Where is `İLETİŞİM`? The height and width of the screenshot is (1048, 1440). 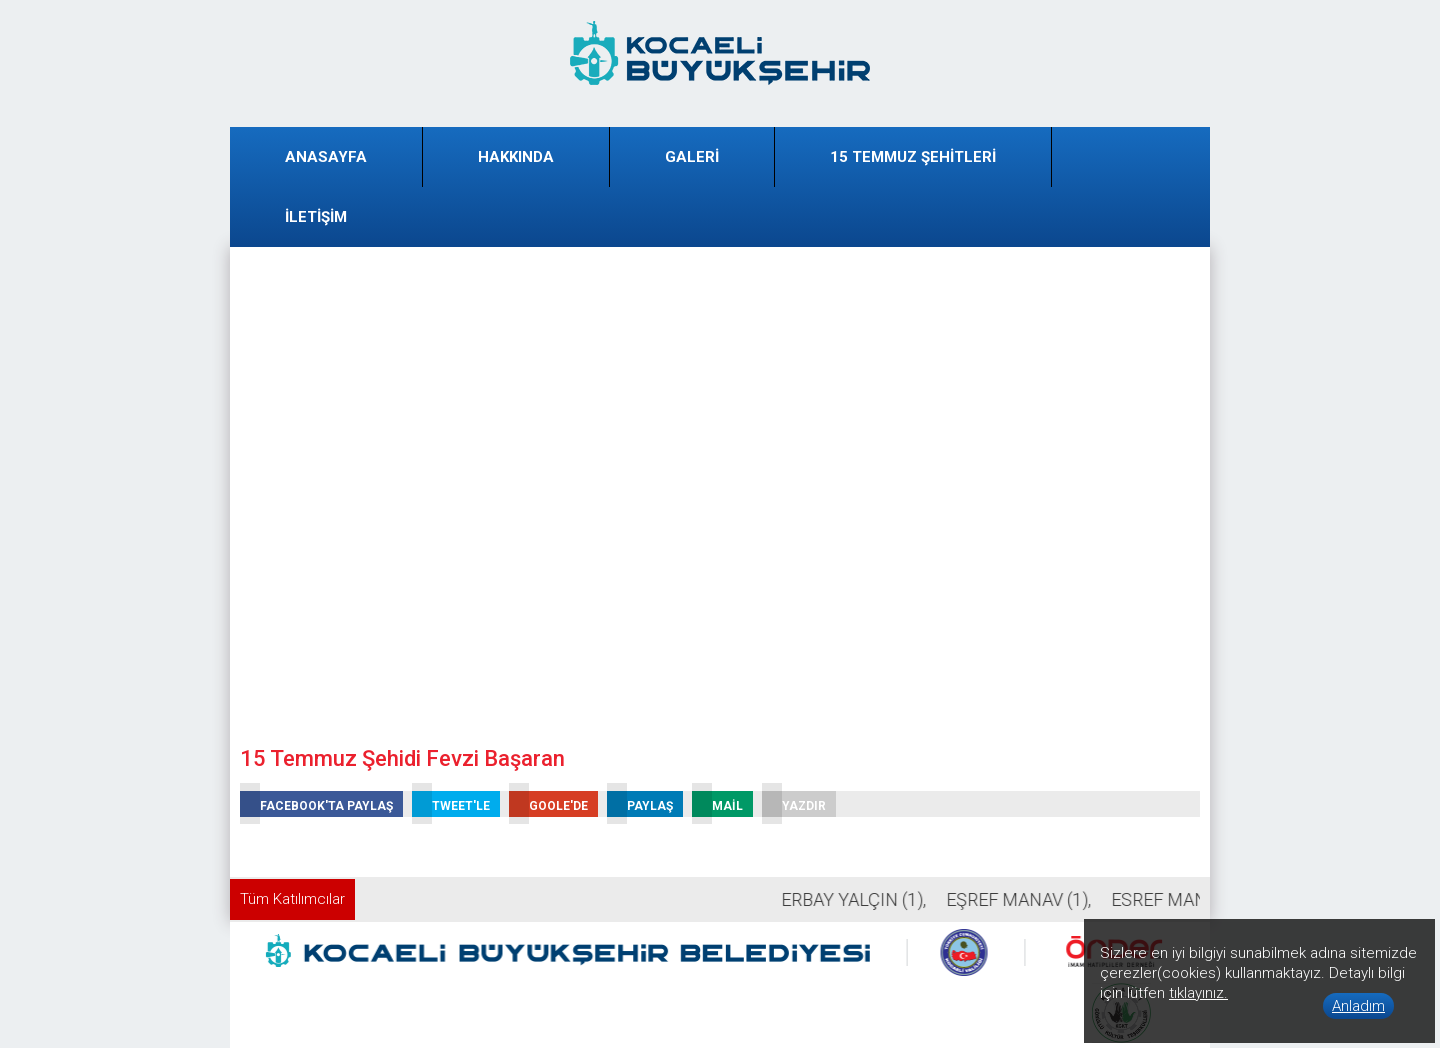 İLETİŞİM is located at coordinates (316, 217).